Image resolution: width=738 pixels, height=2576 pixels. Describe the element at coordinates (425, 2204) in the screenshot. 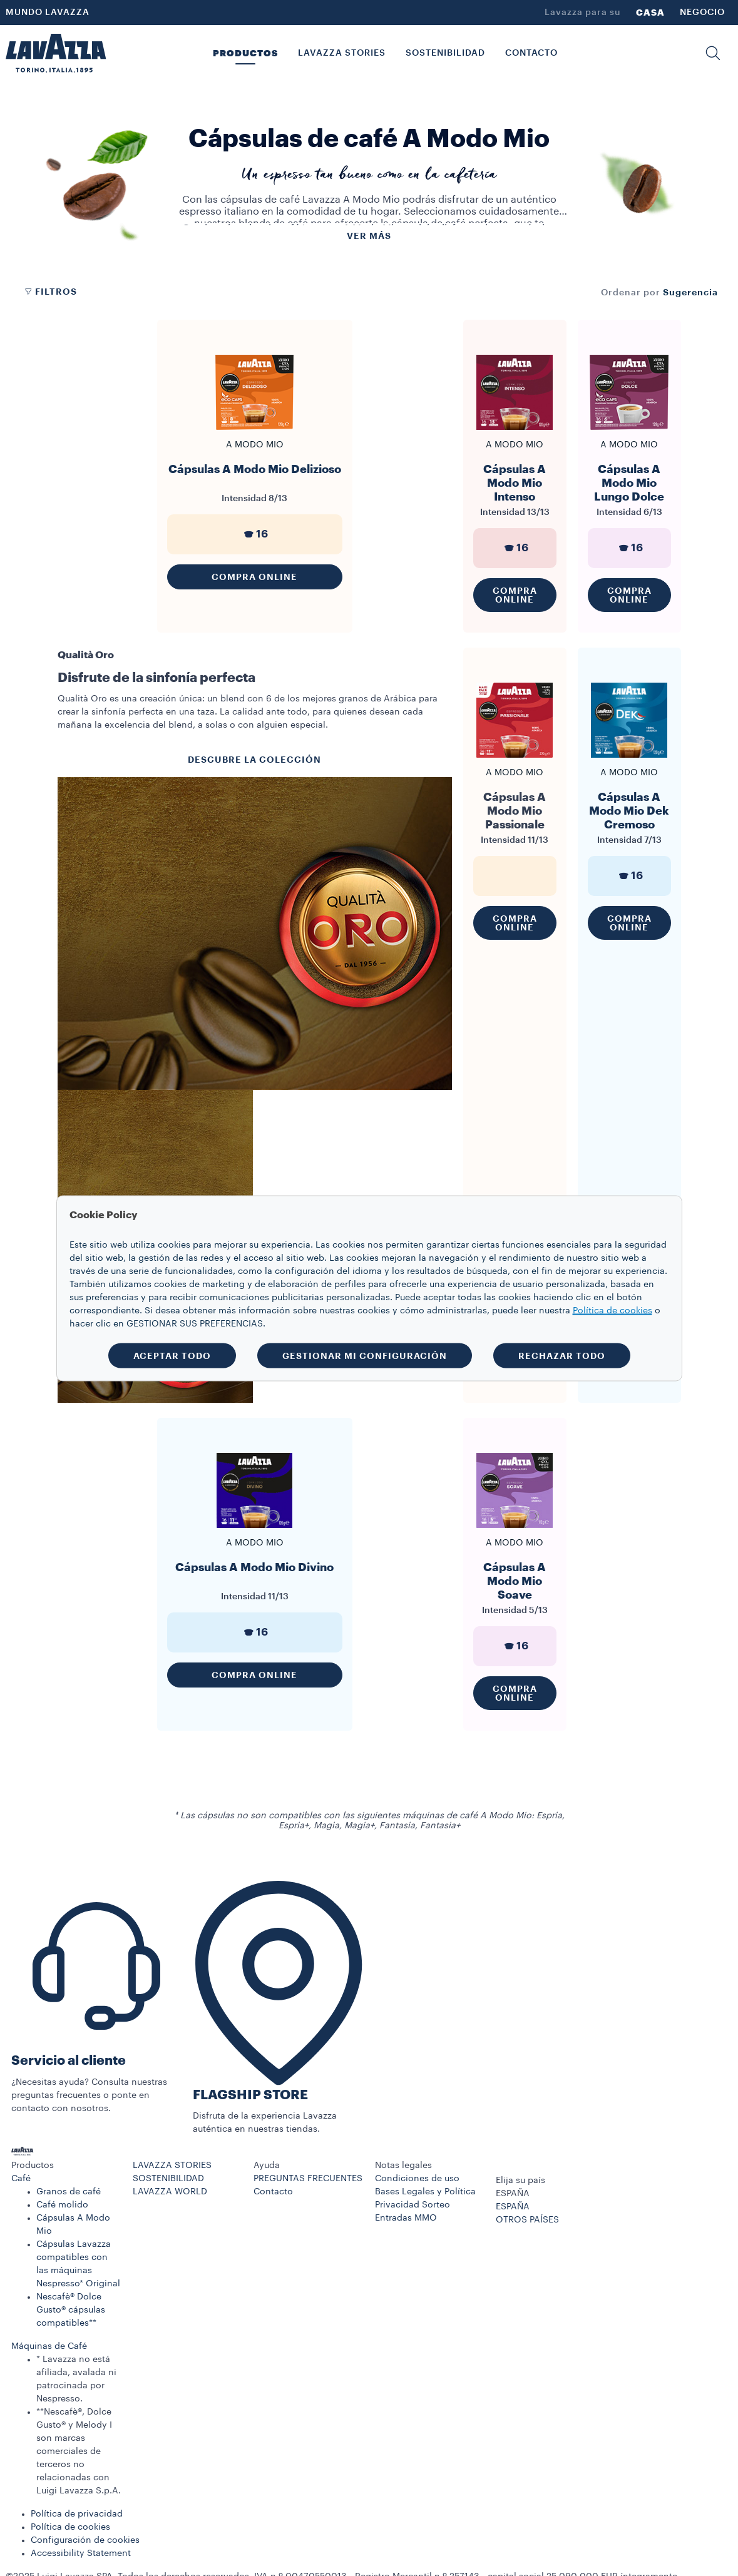

I see `Bases Legales y Política Privacidad Sorteo Entradas MMO` at that location.